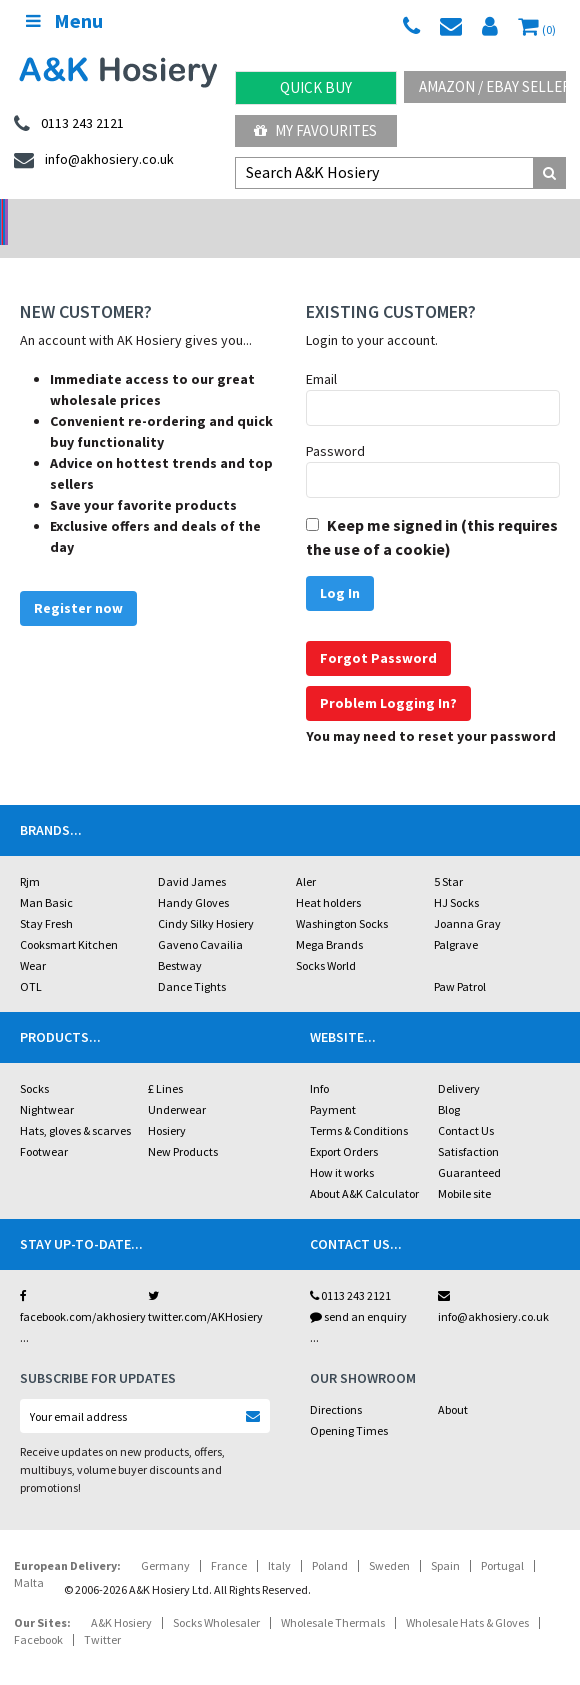 The width and height of the screenshot is (580, 1685). Describe the element at coordinates (75, 1104) in the screenshot. I see `Hats, gloves & scarves` at that location.